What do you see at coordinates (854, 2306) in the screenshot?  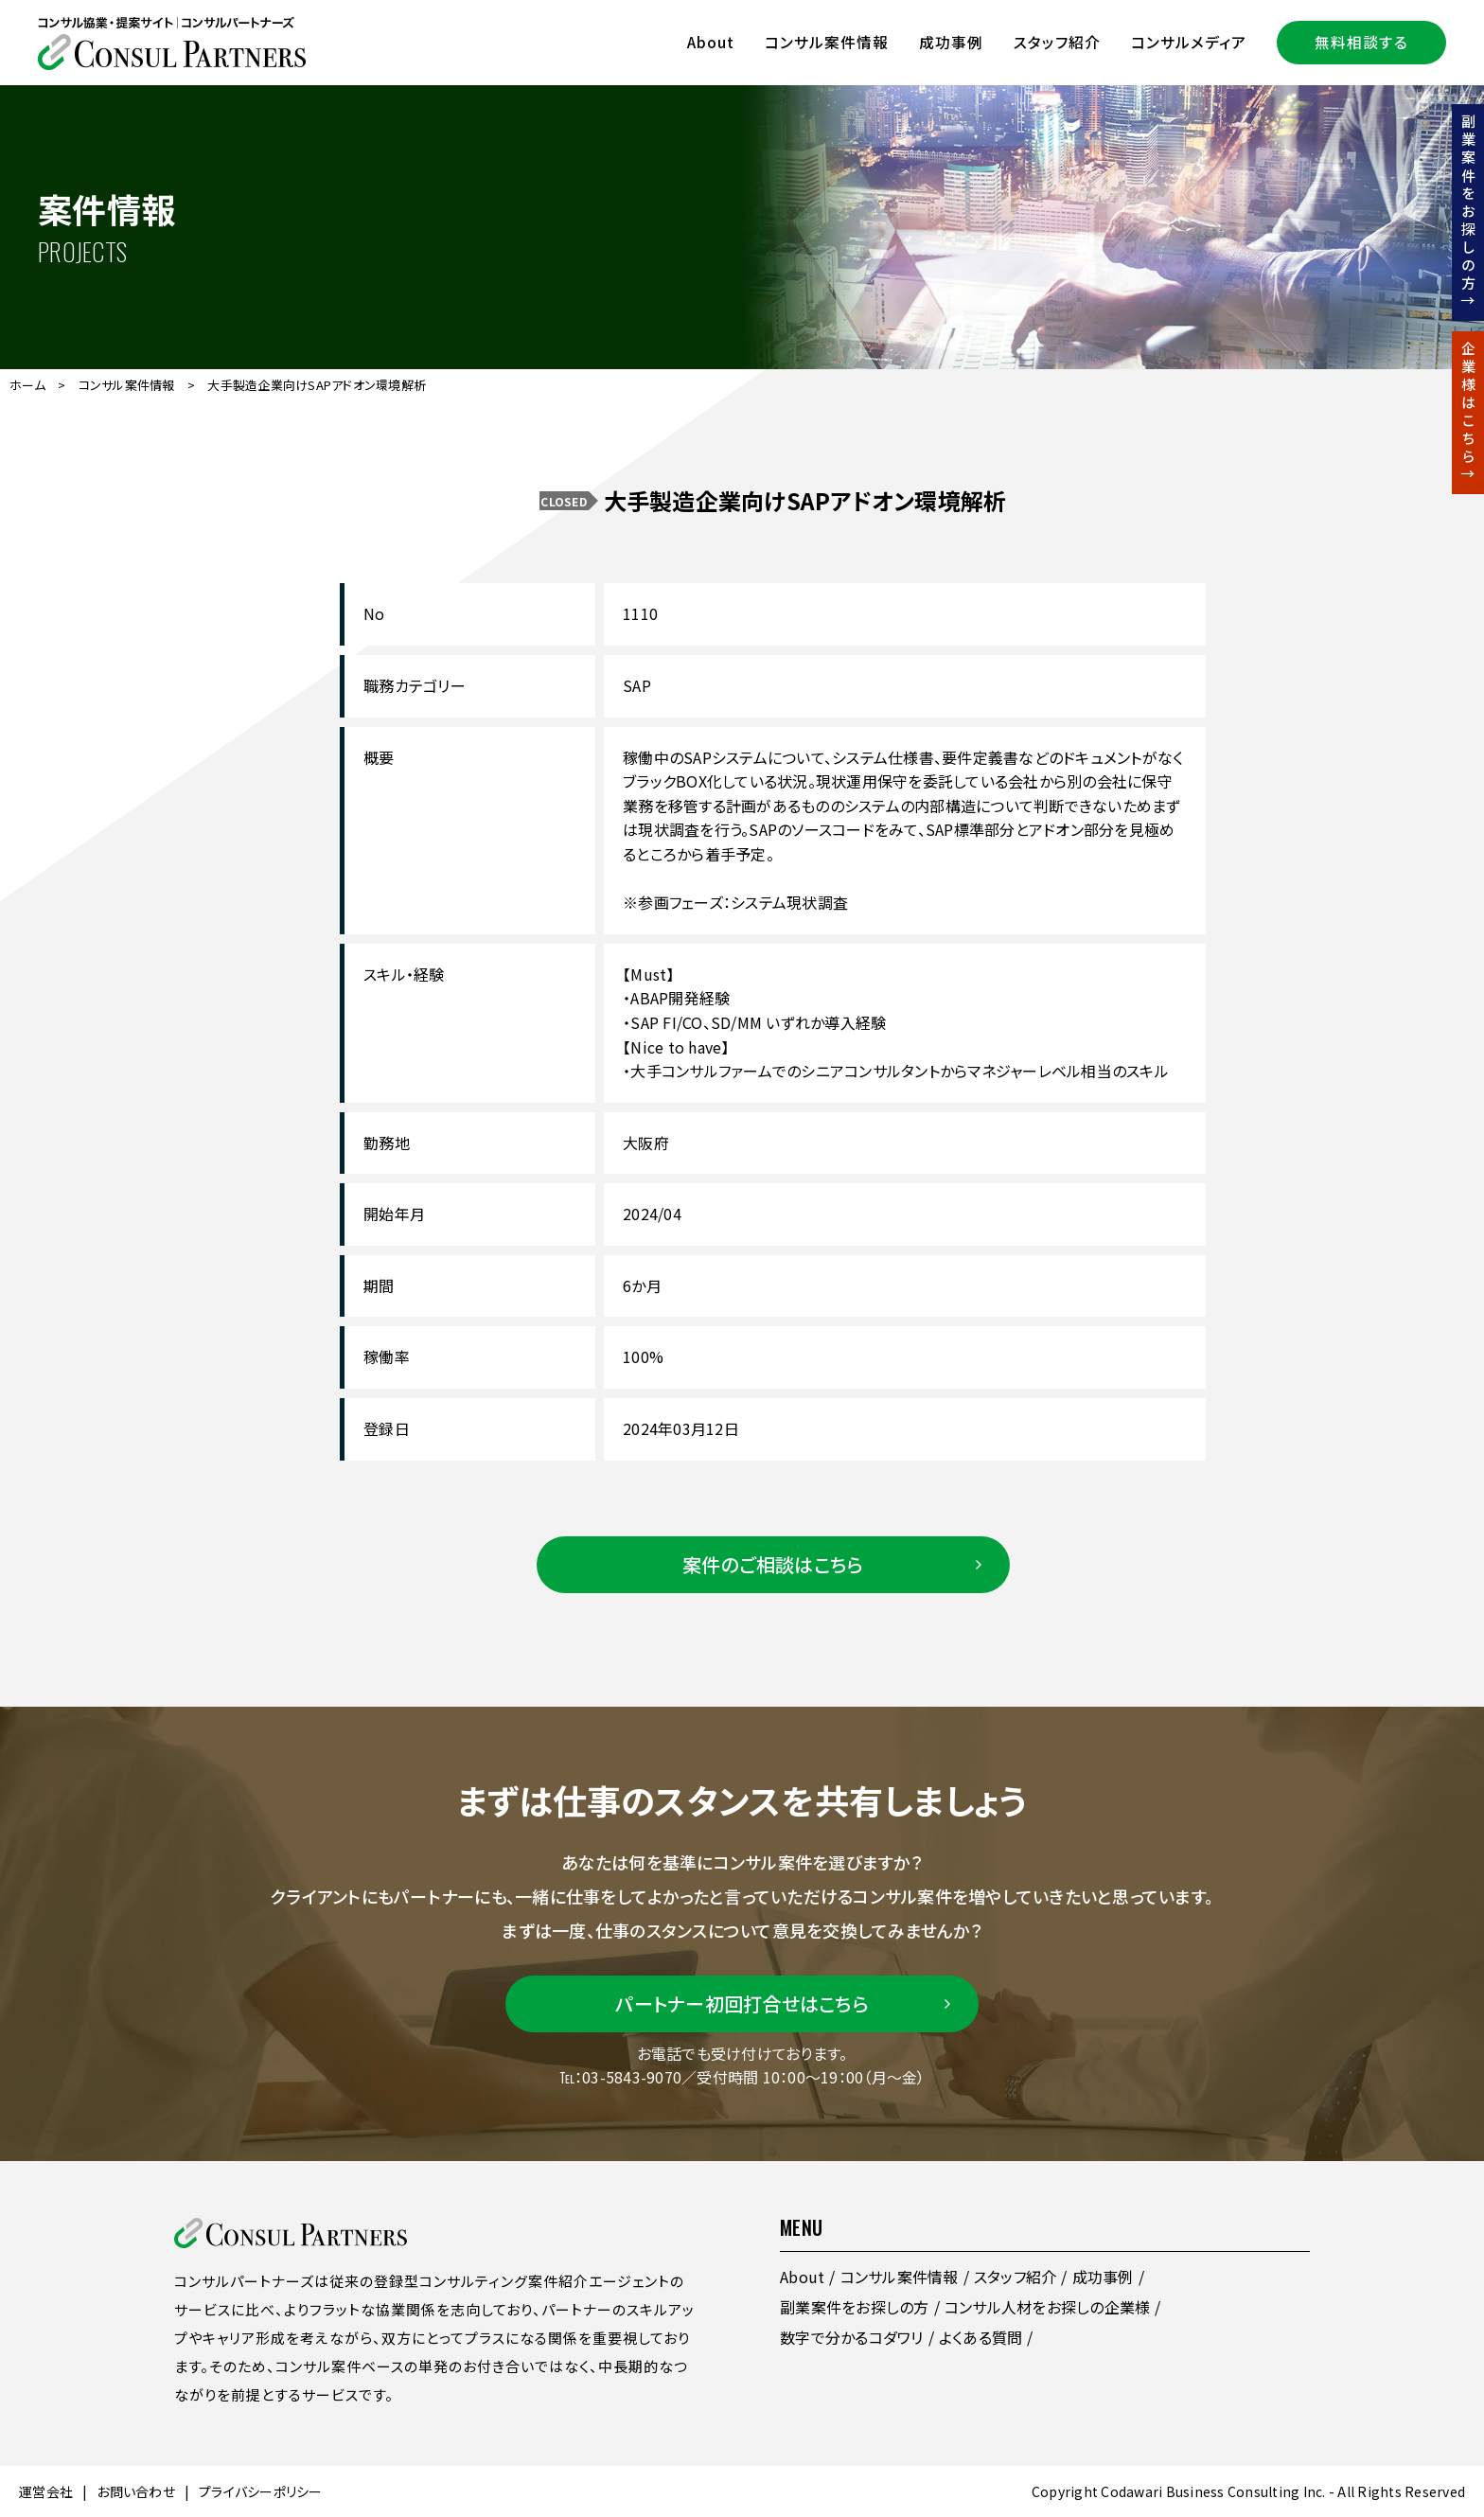 I see `副業案件をお探しの方` at bounding box center [854, 2306].